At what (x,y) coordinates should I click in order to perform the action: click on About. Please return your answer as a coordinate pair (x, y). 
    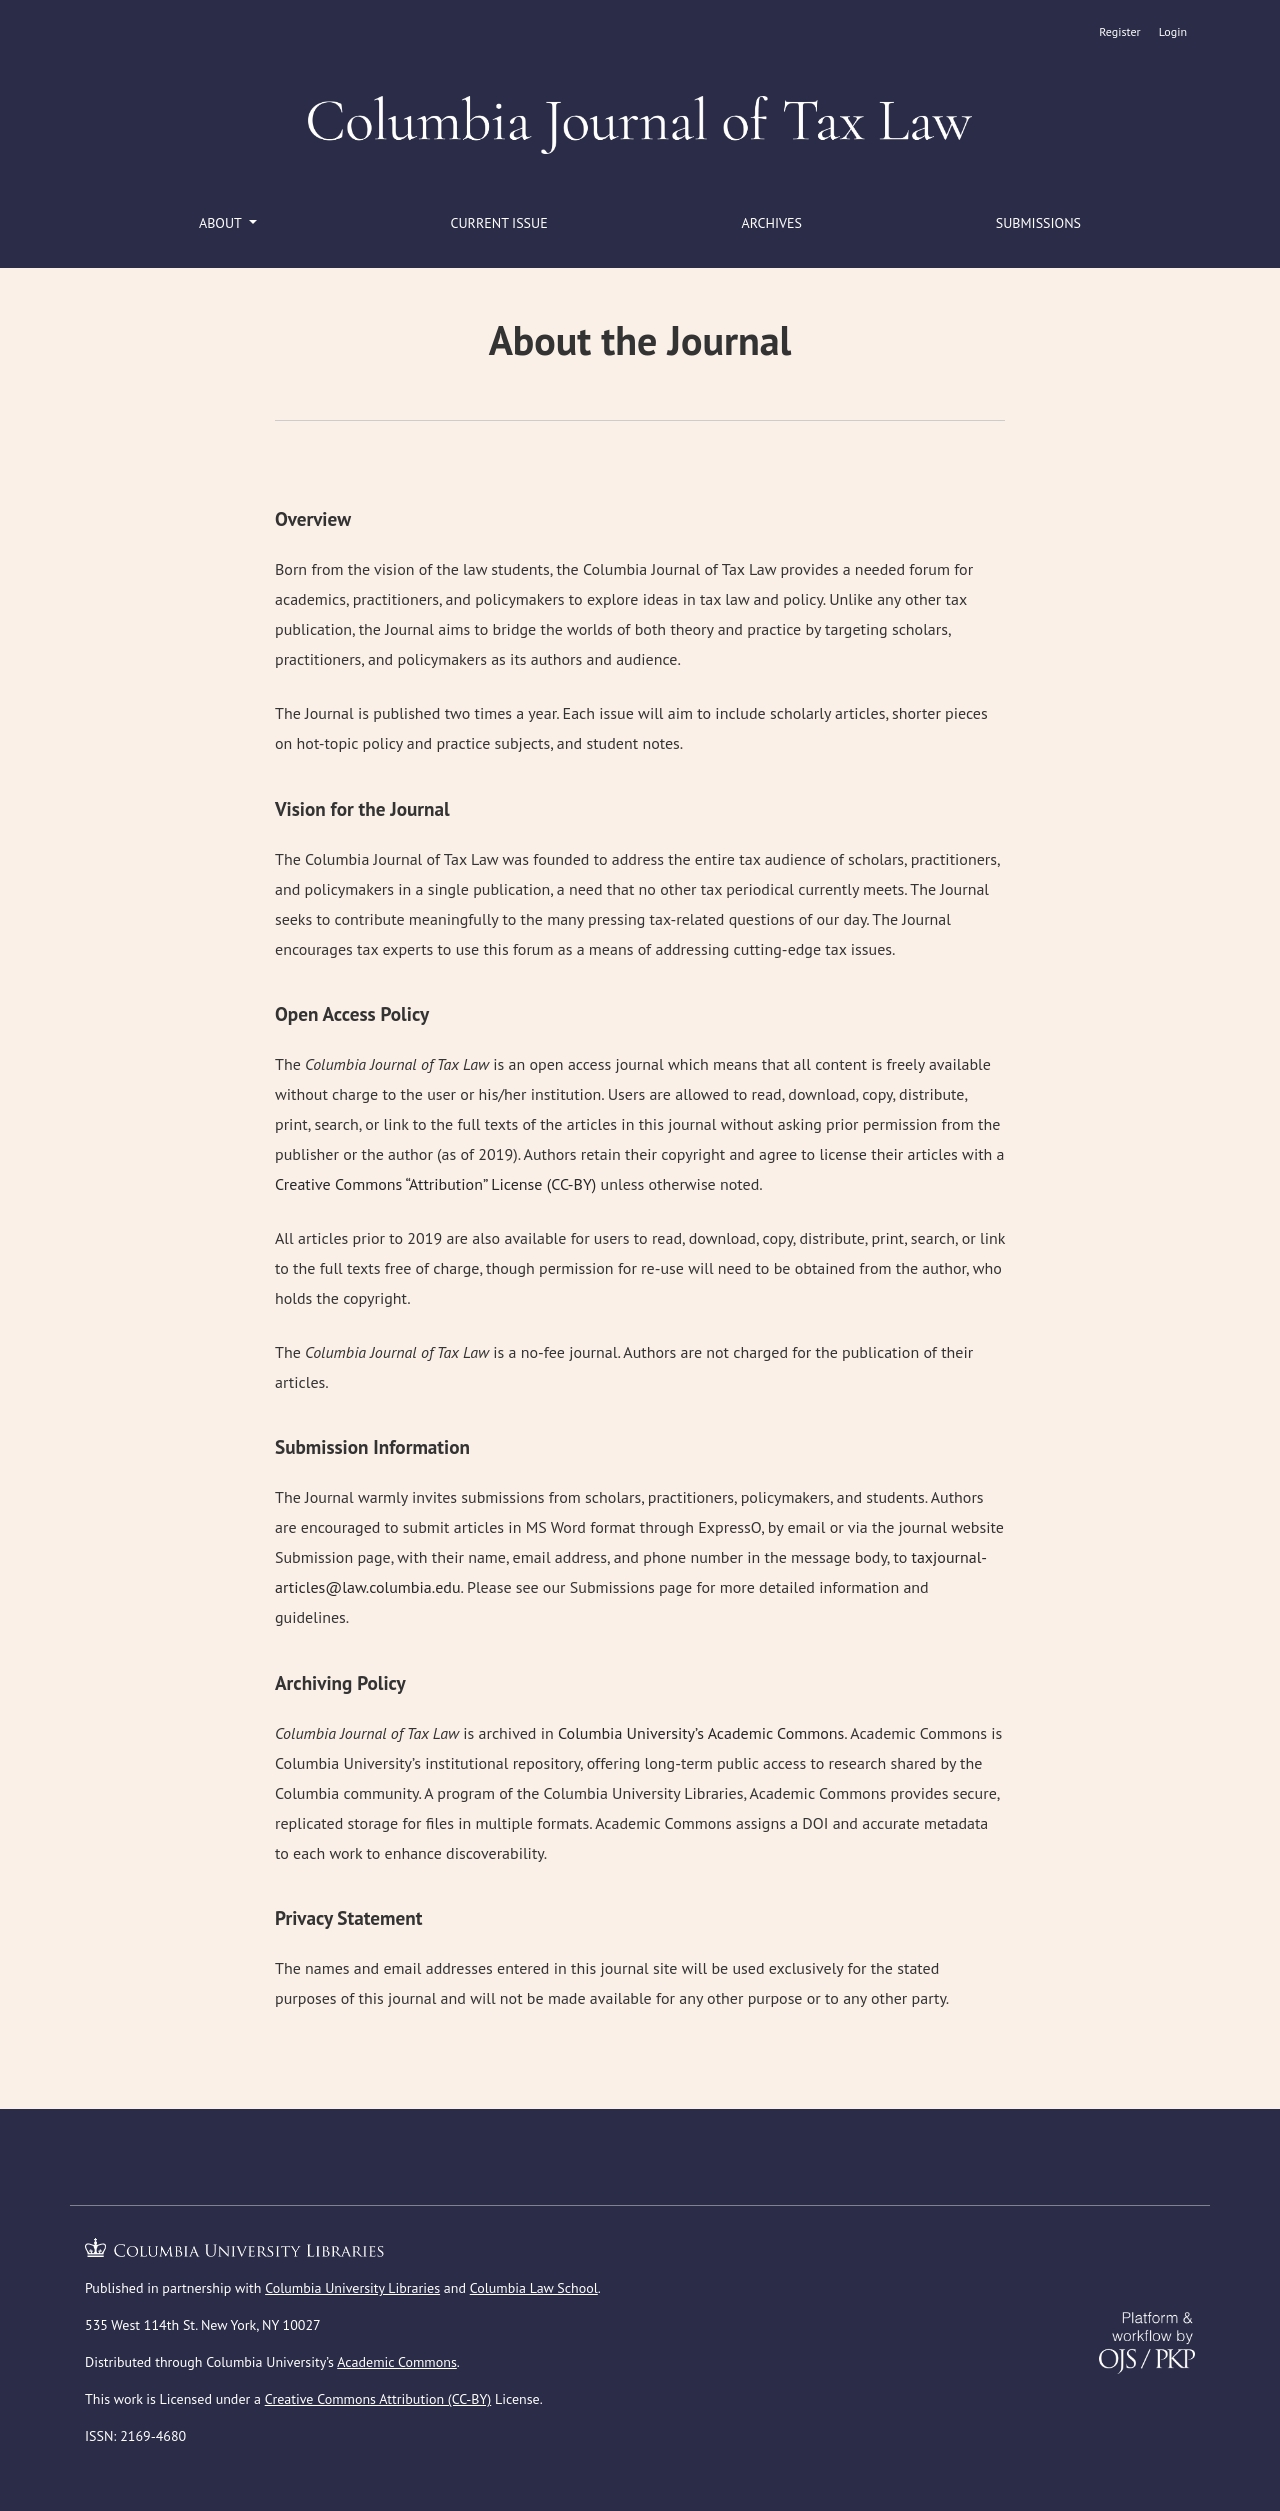
    Looking at the image, I should click on (222, 223).